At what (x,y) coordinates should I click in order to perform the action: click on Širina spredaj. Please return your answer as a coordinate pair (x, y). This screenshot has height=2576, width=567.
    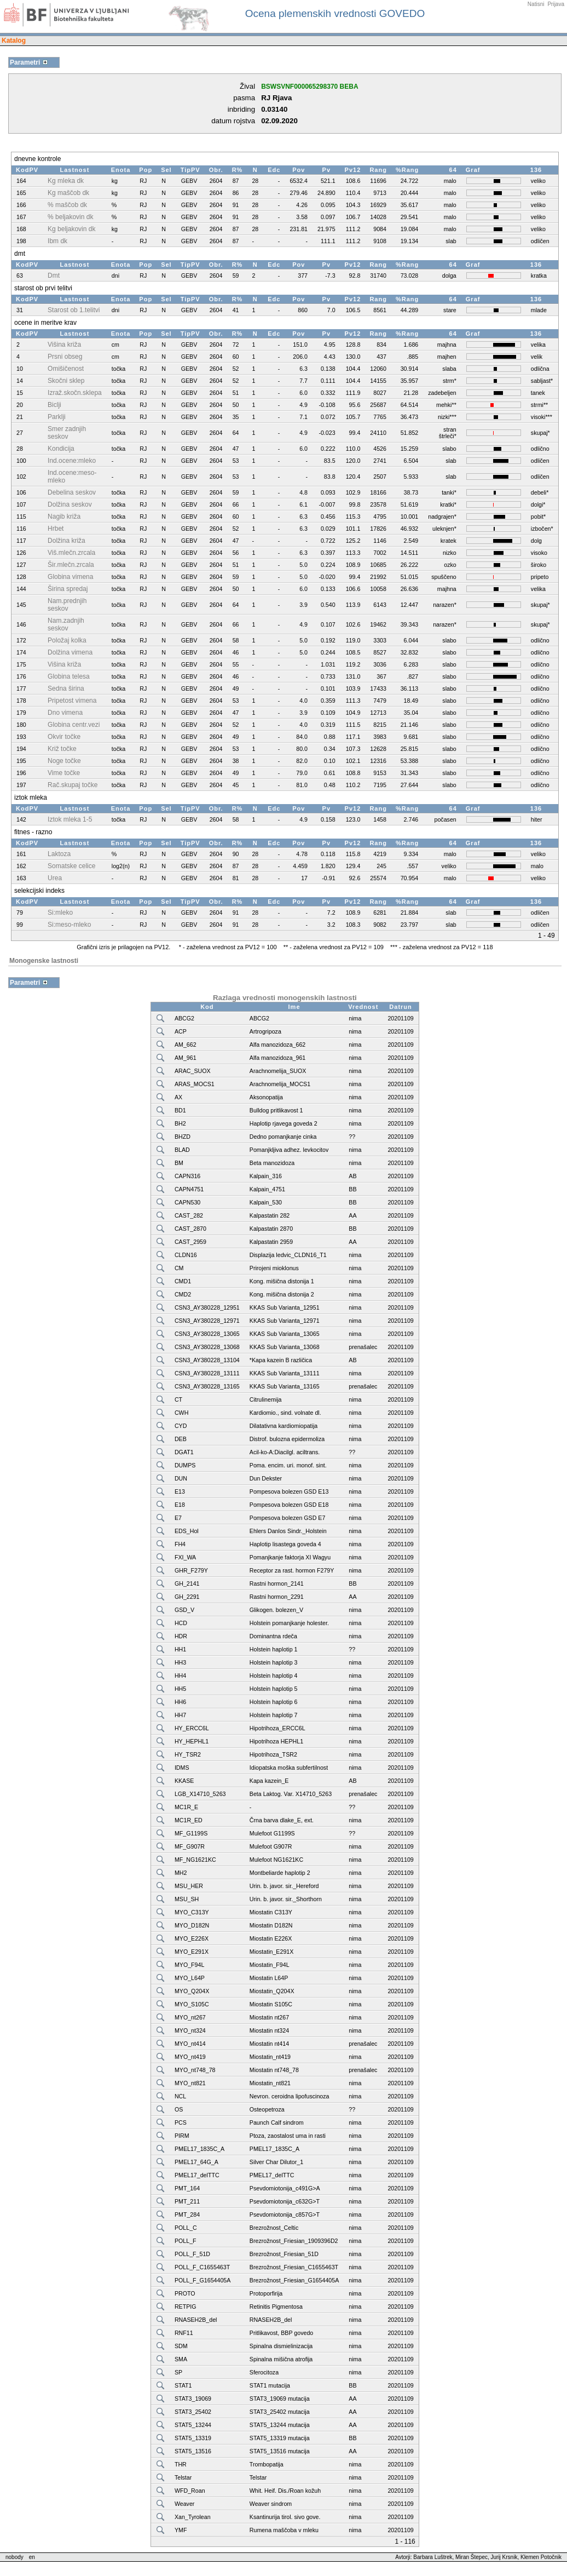
    Looking at the image, I should click on (68, 589).